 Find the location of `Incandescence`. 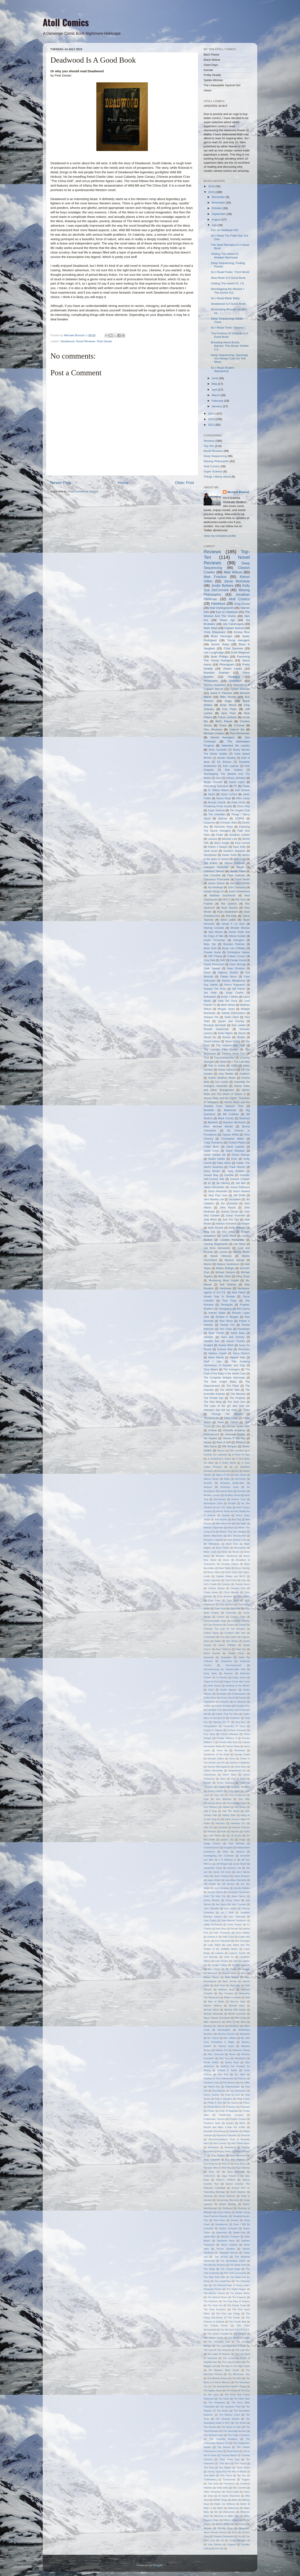

Incandescence is located at coordinates (211, 1847).